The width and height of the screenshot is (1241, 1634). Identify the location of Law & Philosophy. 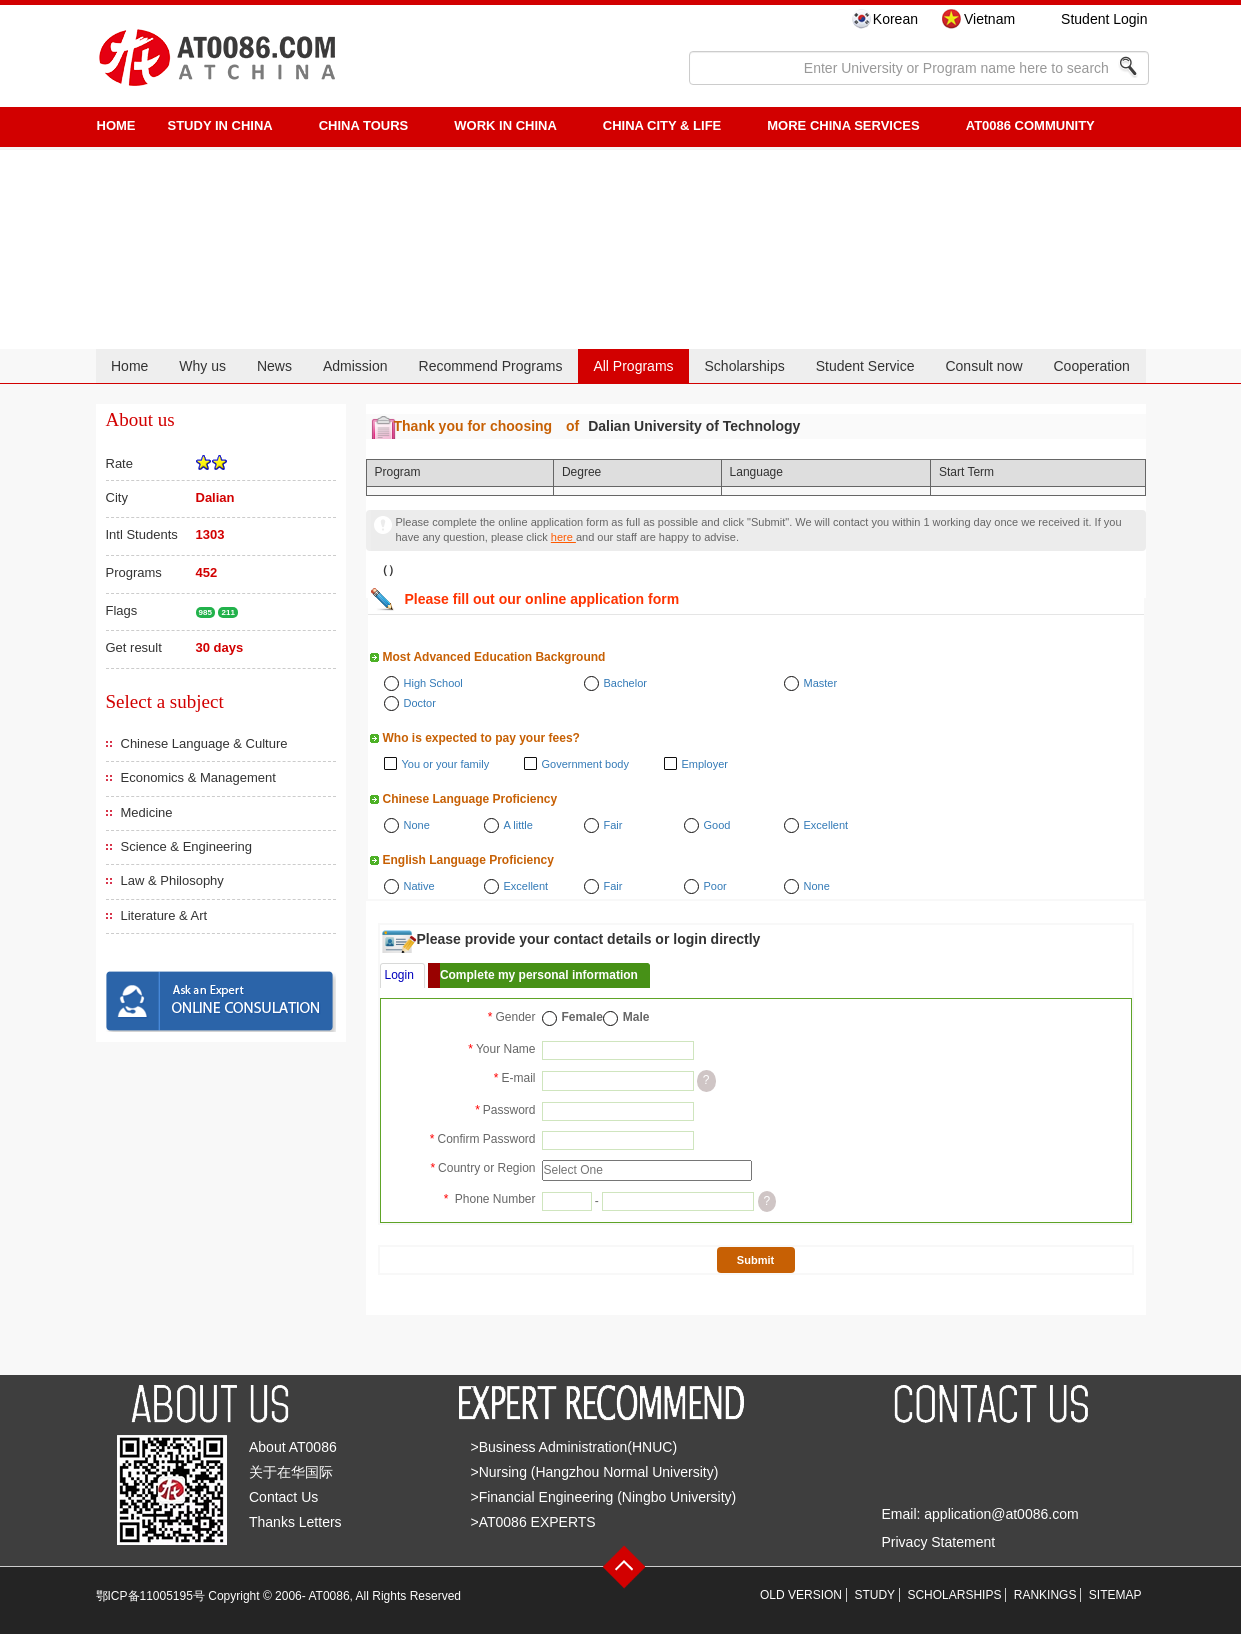
(172, 880).